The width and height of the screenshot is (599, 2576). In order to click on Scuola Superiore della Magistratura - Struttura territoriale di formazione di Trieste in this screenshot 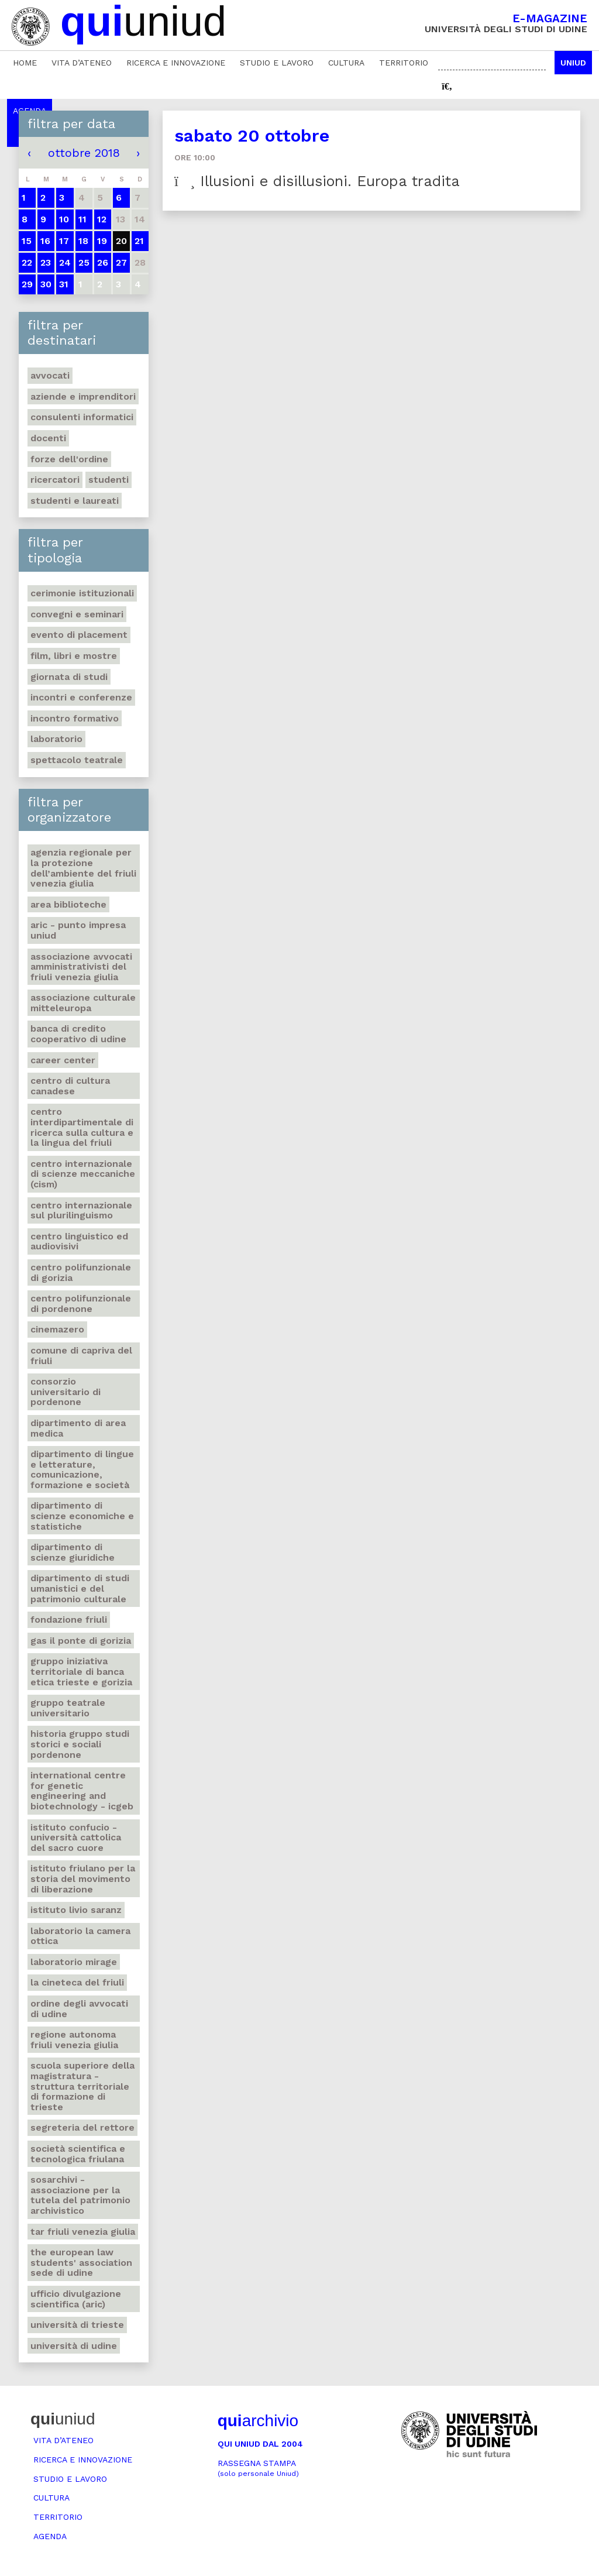, I will do `click(82, 2086)`.